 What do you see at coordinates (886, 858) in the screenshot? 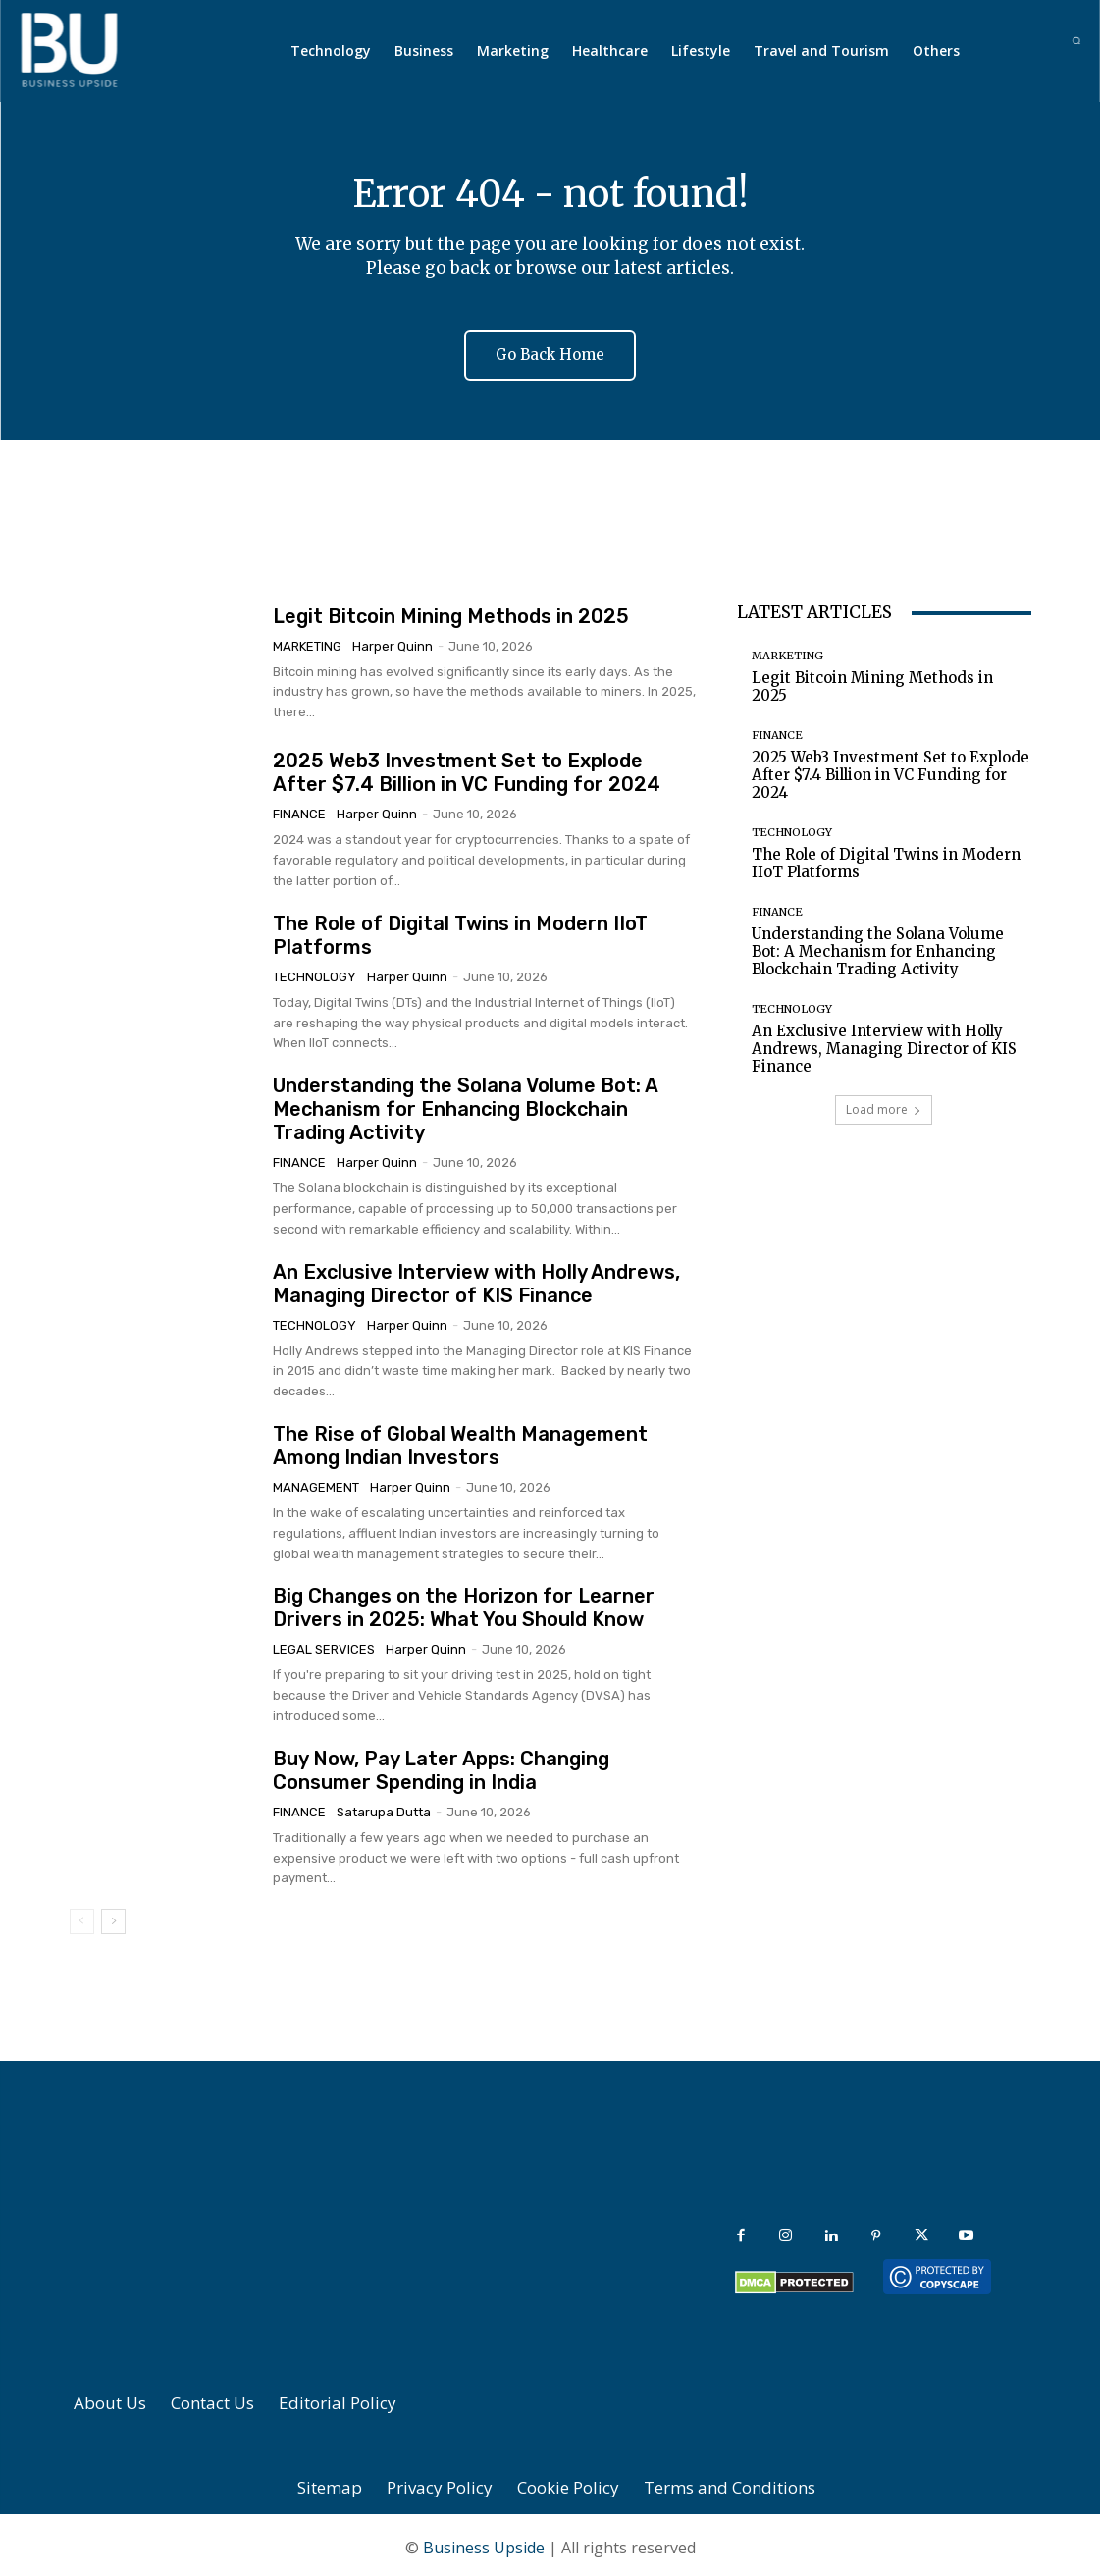
I see `The Role of Digital Twins in Modern IIoT Platforms` at bounding box center [886, 858].